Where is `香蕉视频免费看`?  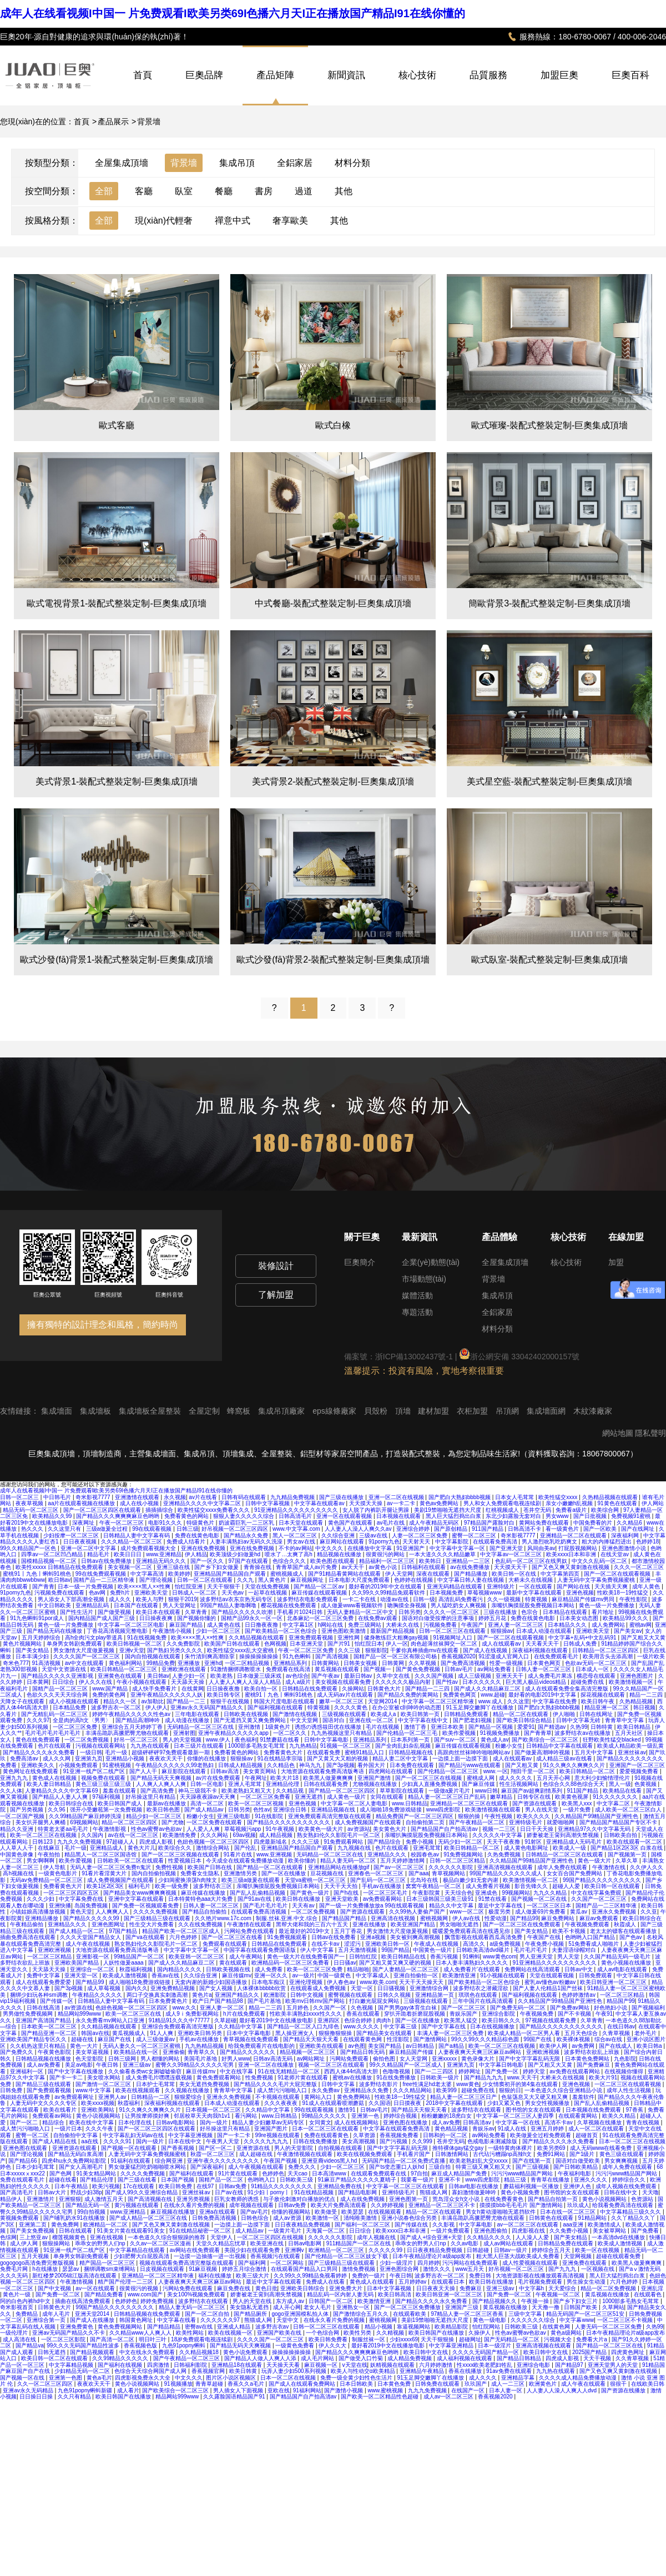
香蕉视频免费看 is located at coordinates (400, 2135).